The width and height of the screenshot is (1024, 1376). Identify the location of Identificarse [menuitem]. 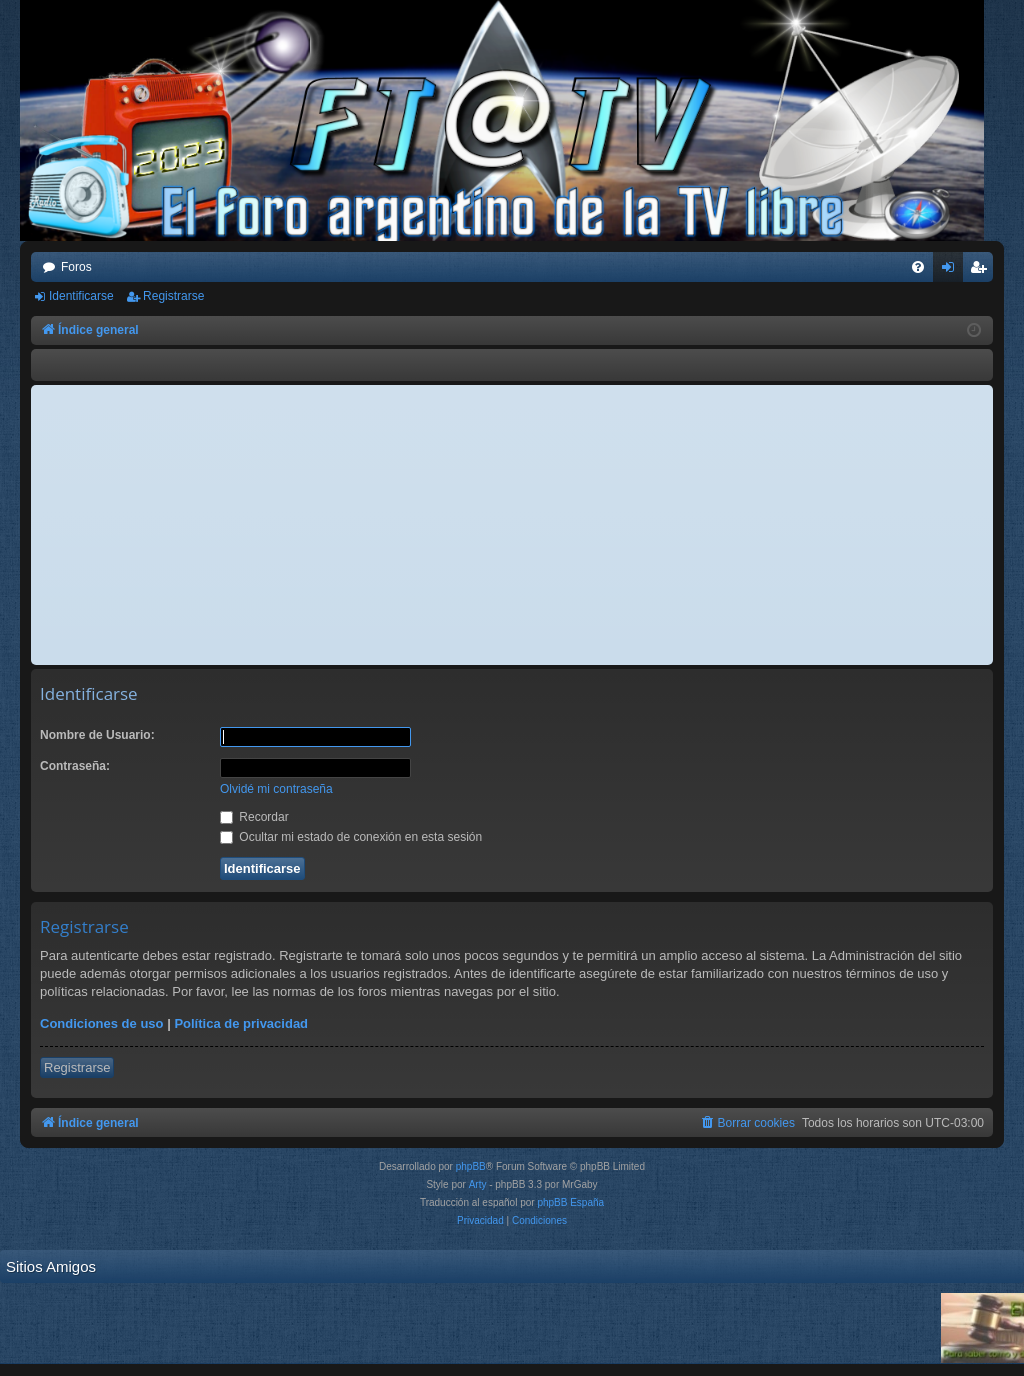
(952, 271).